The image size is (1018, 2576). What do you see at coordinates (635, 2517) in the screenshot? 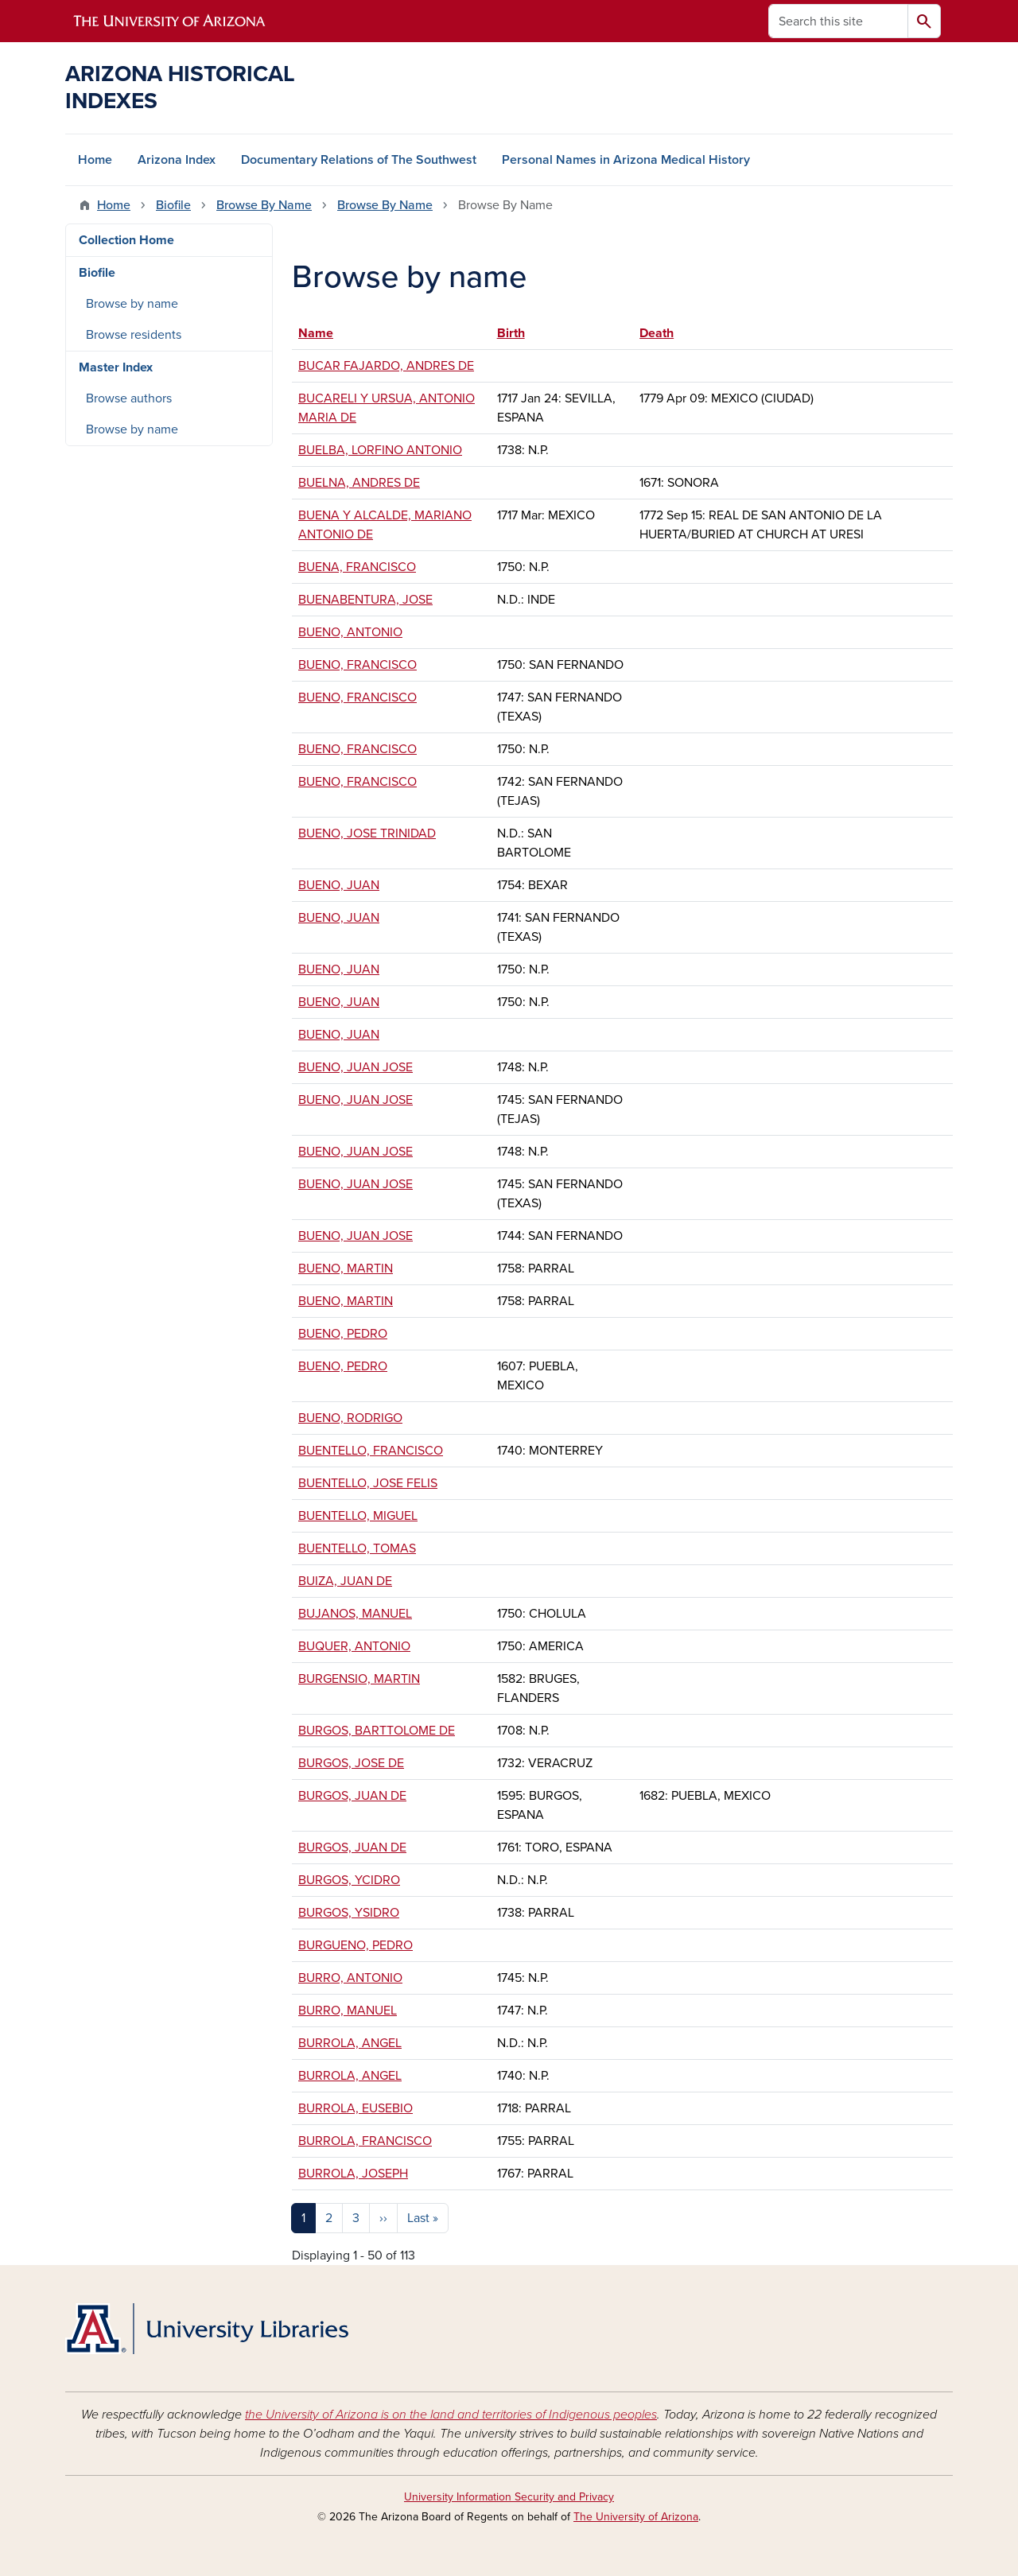
I see `The University of Arizona` at bounding box center [635, 2517].